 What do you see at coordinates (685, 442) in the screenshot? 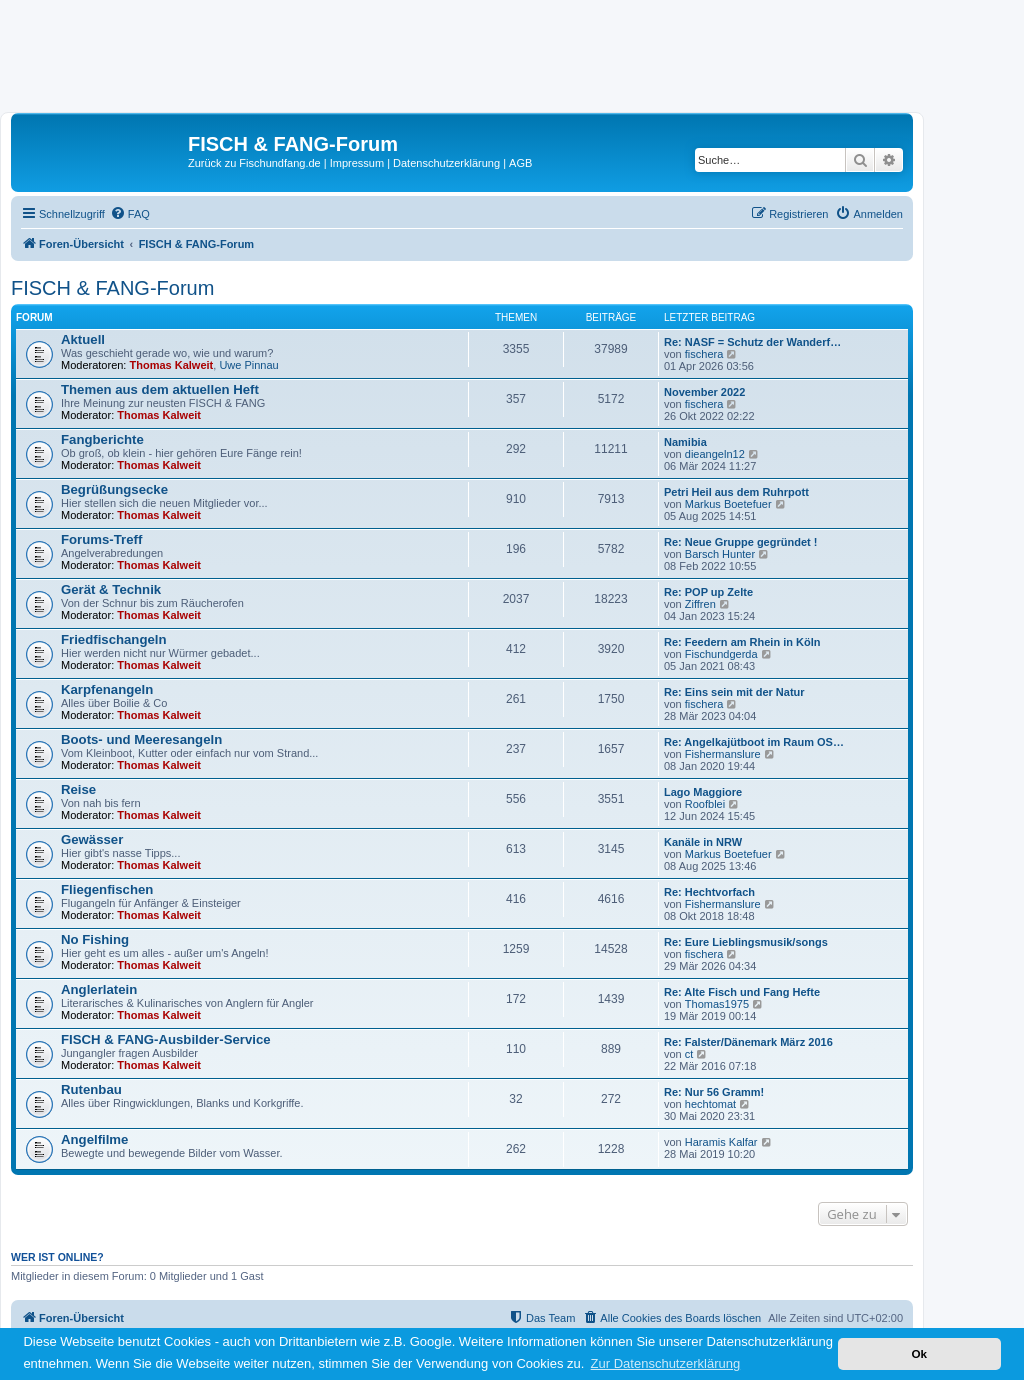
I see `Namibia` at bounding box center [685, 442].